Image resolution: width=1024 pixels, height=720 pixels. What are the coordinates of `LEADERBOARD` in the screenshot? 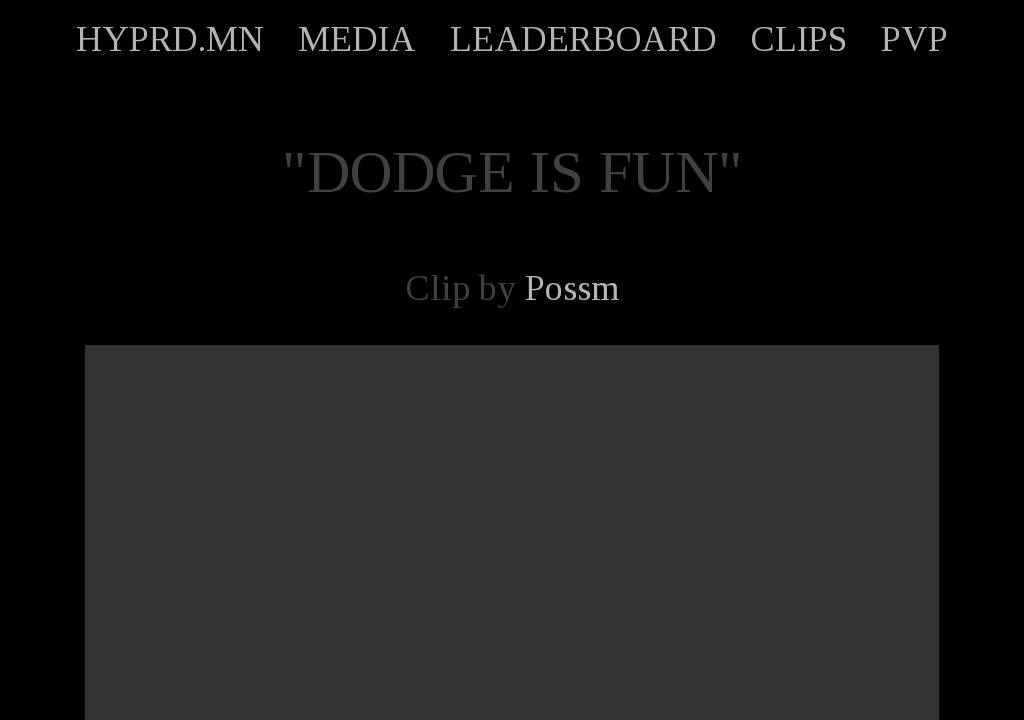 It's located at (583, 39).